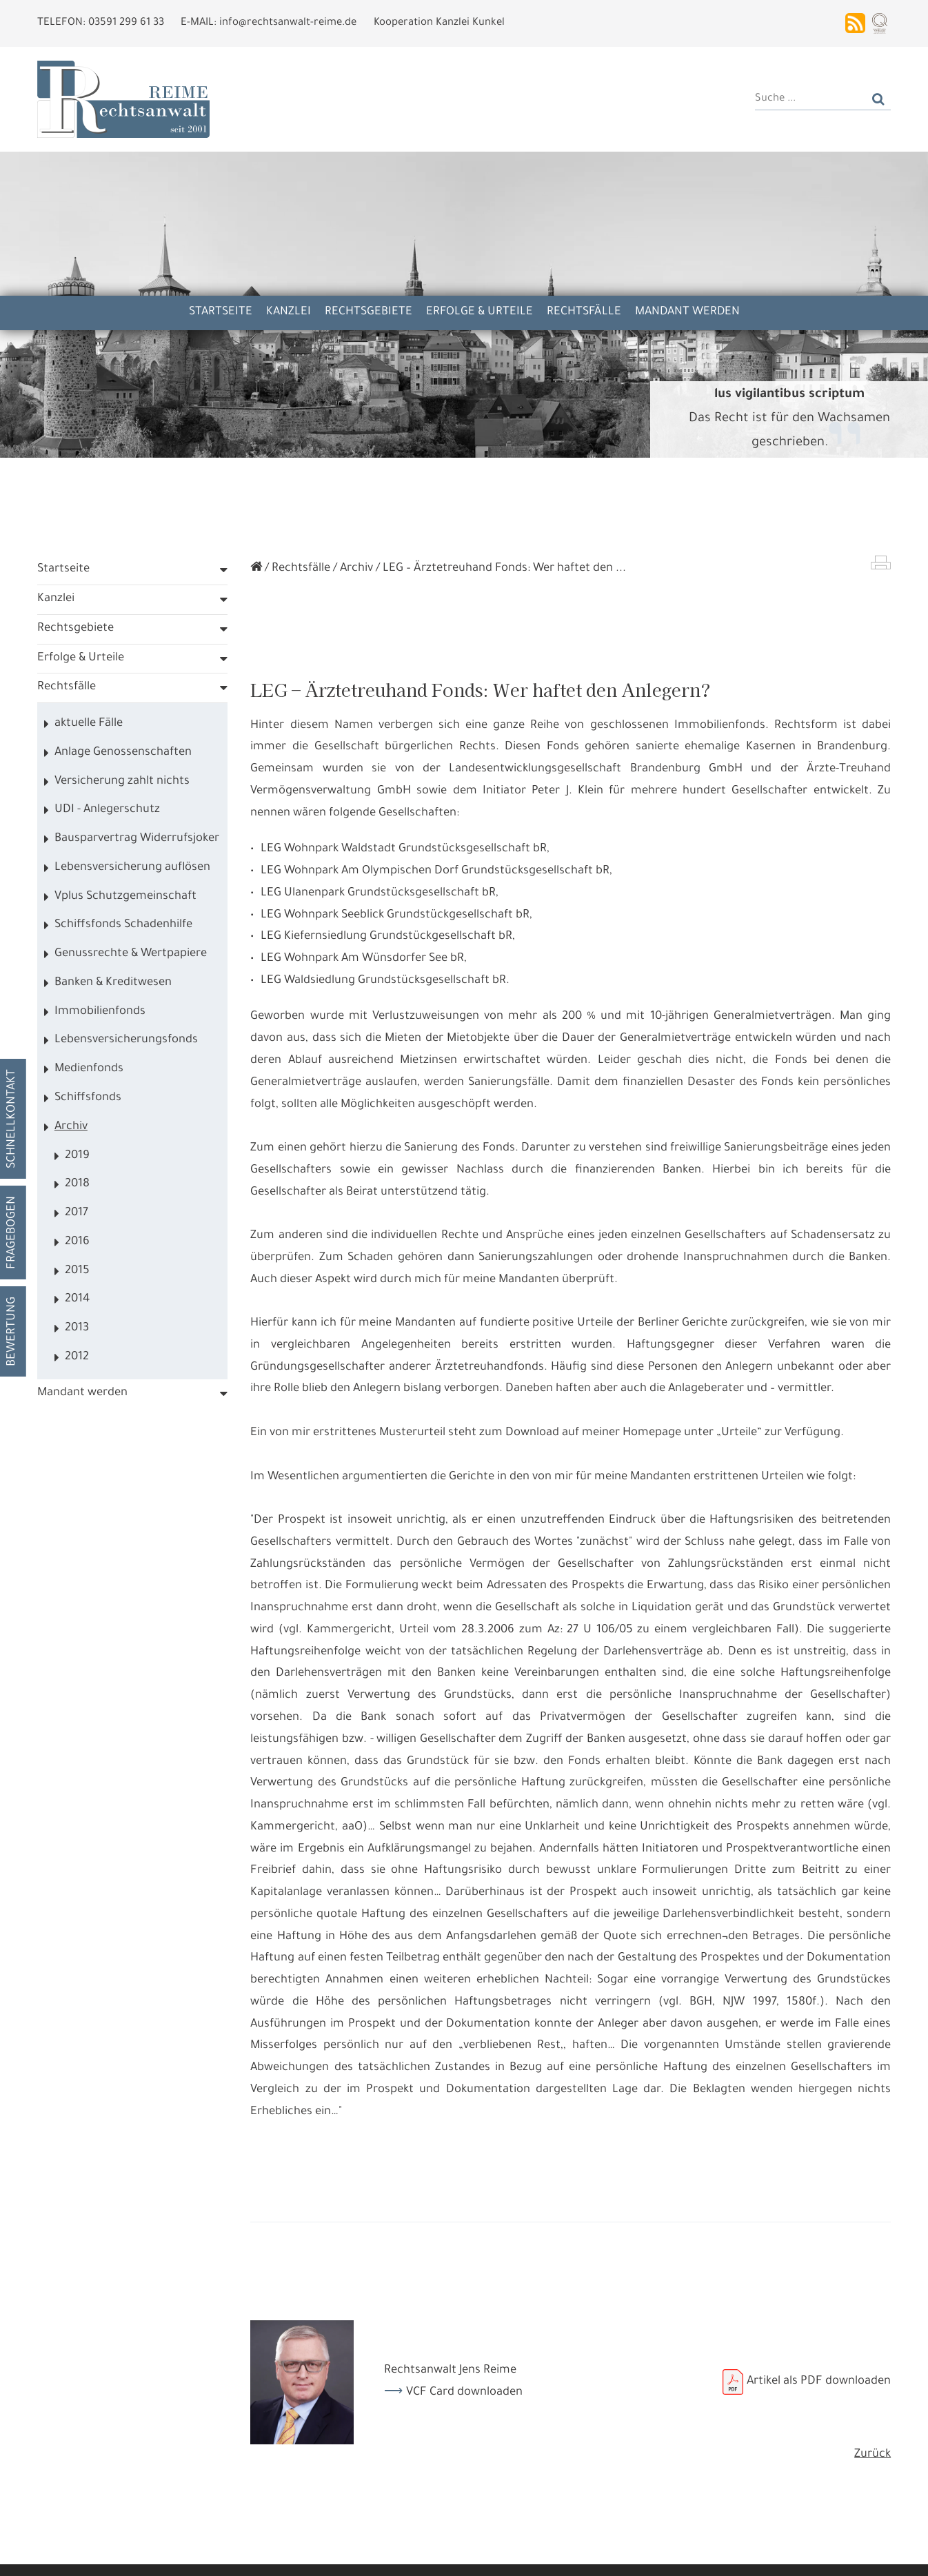 This screenshot has width=928, height=2576. Describe the element at coordinates (285, 2521) in the screenshot. I see `Datennutzungen` at that location.